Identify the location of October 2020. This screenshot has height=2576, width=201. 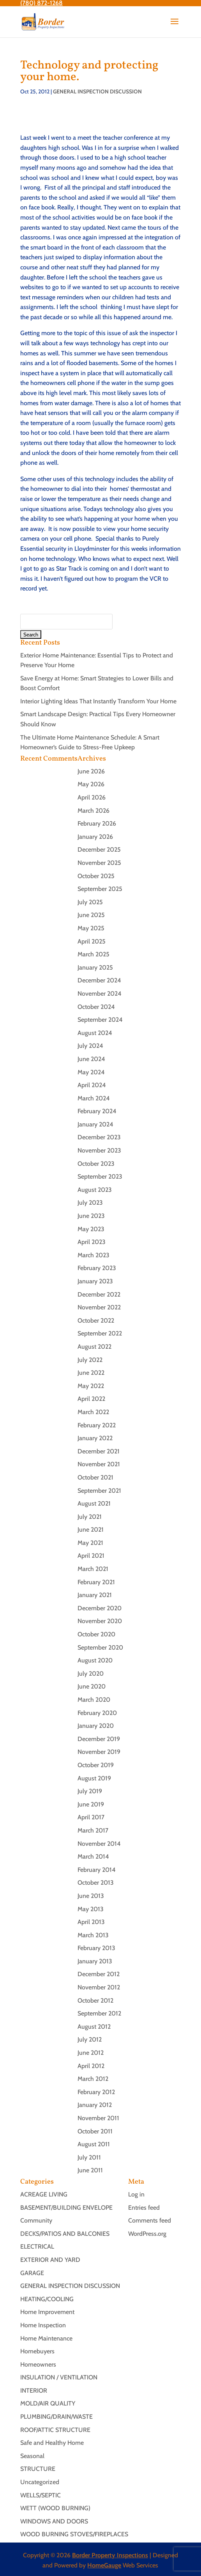
(96, 1634).